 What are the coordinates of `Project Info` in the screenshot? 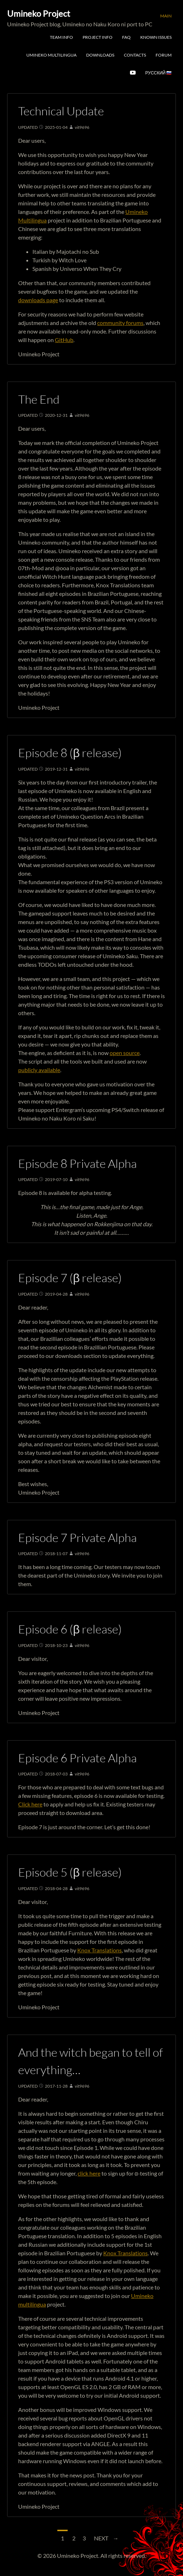 It's located at (98, 37).